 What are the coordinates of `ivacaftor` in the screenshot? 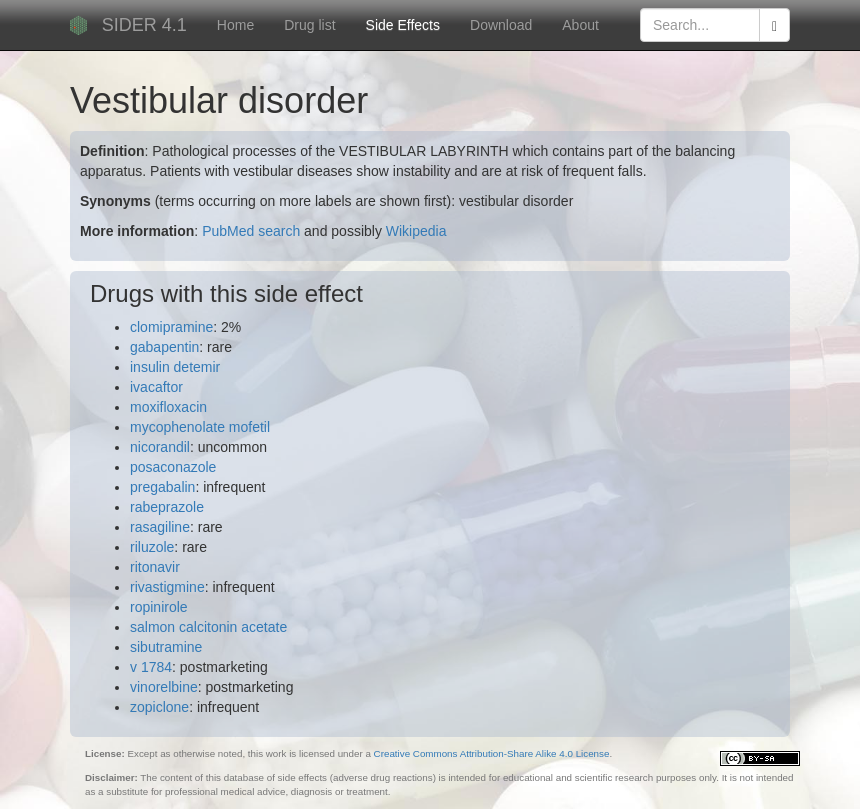 It's located at (156, 387).